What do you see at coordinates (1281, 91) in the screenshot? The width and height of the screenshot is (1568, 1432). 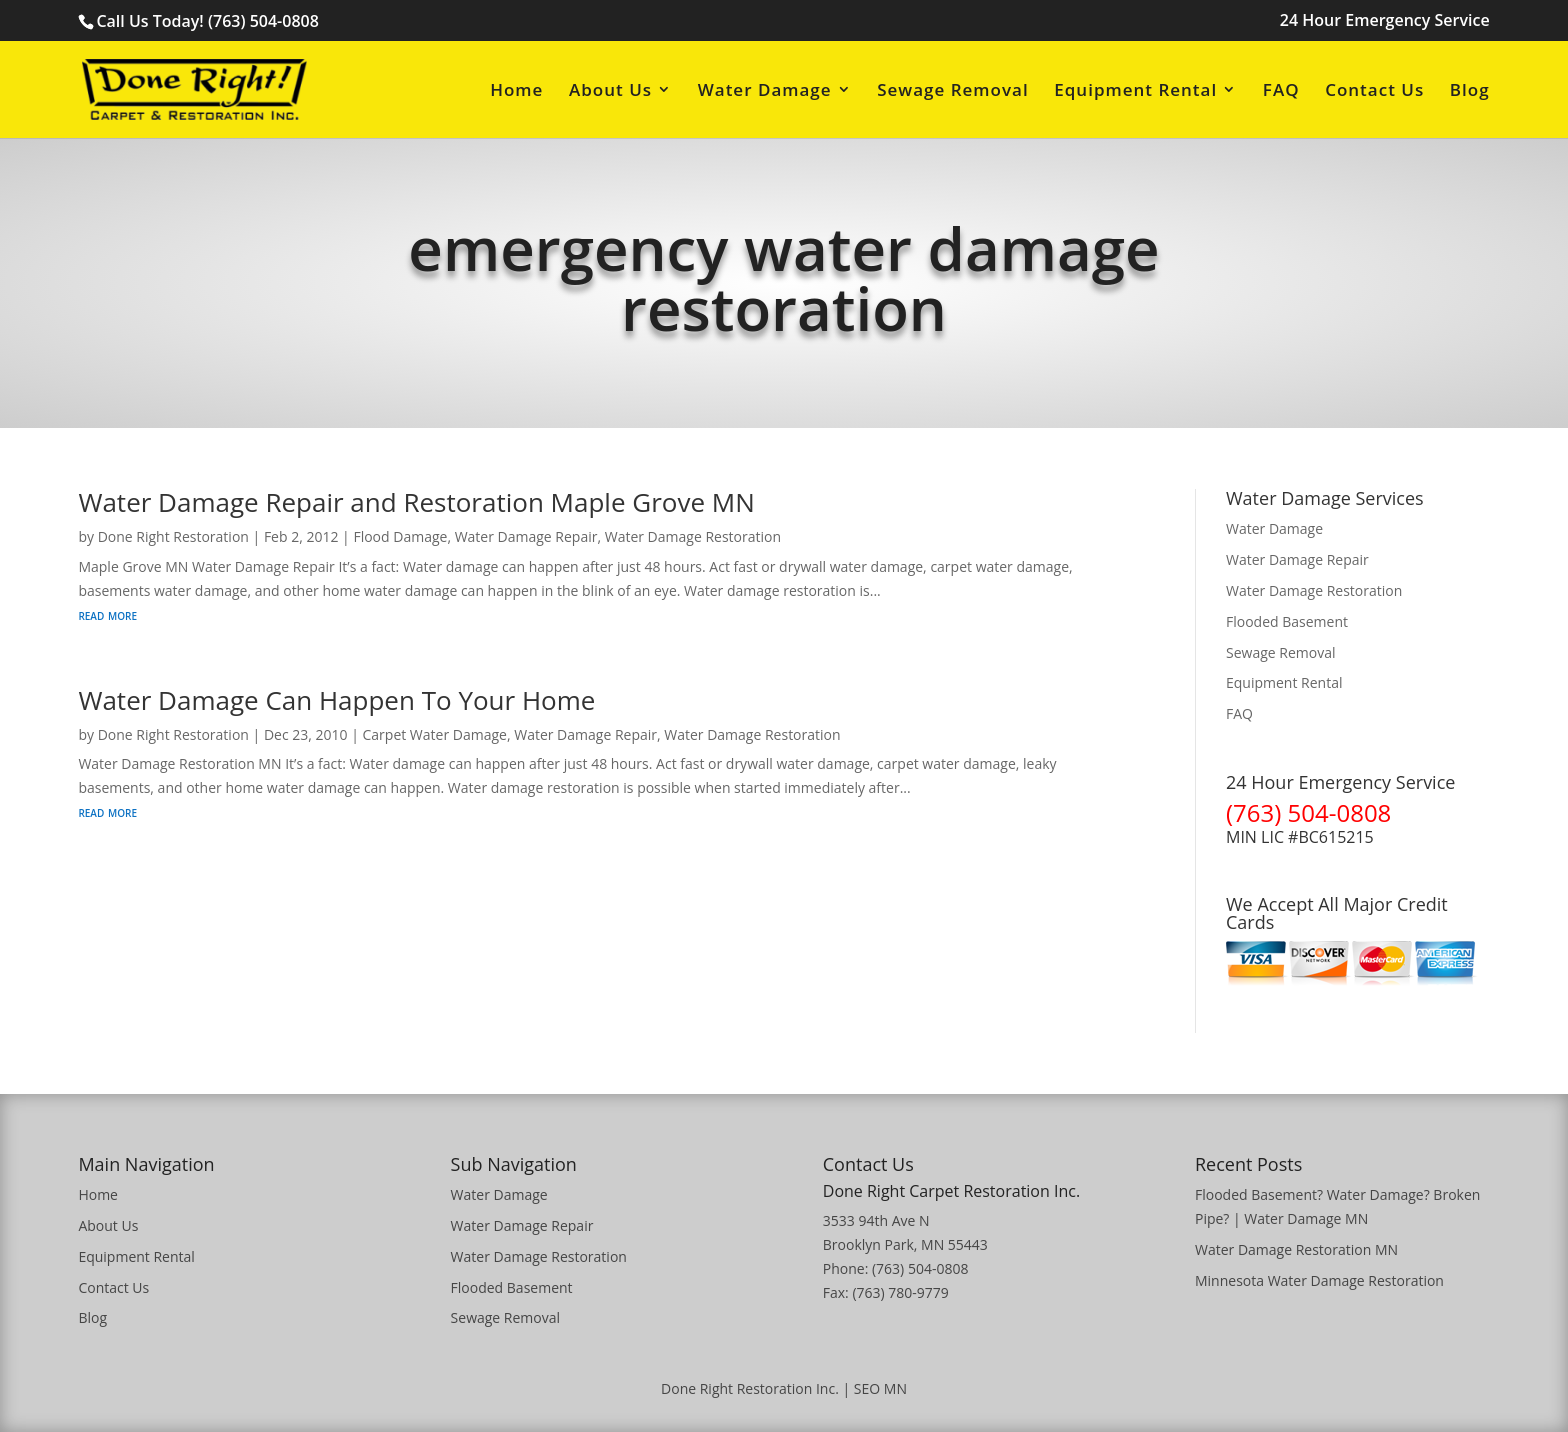 I see `FAQ` at bounding box center [1281, 91].